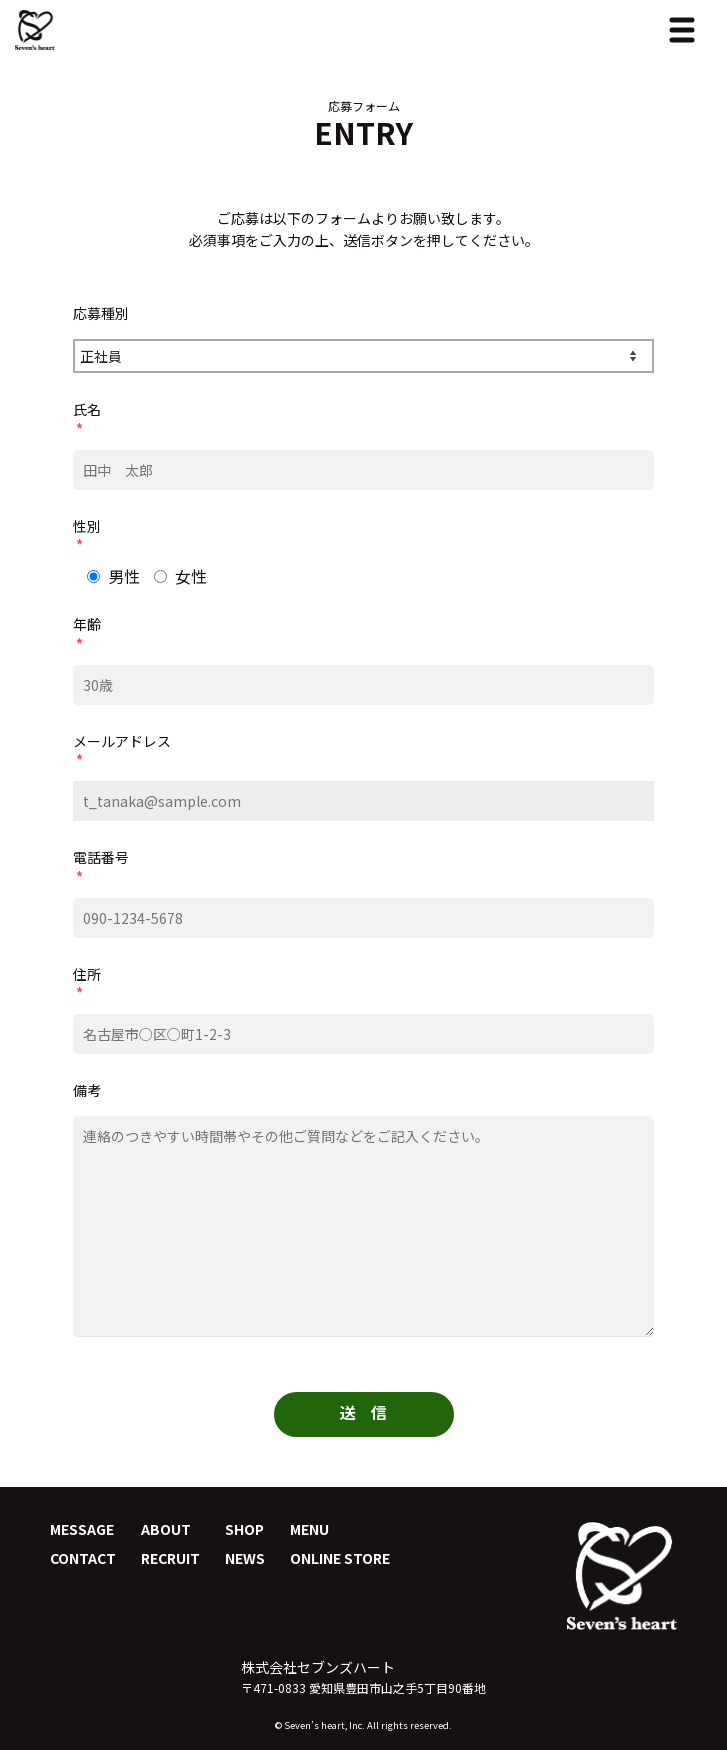 Image resolution: width=727 pixels, height=1750 pixels. What do you see at coordinates (244, 1529) in the screenshot?
I see `SHOP` at bounding box center [244, 1529].